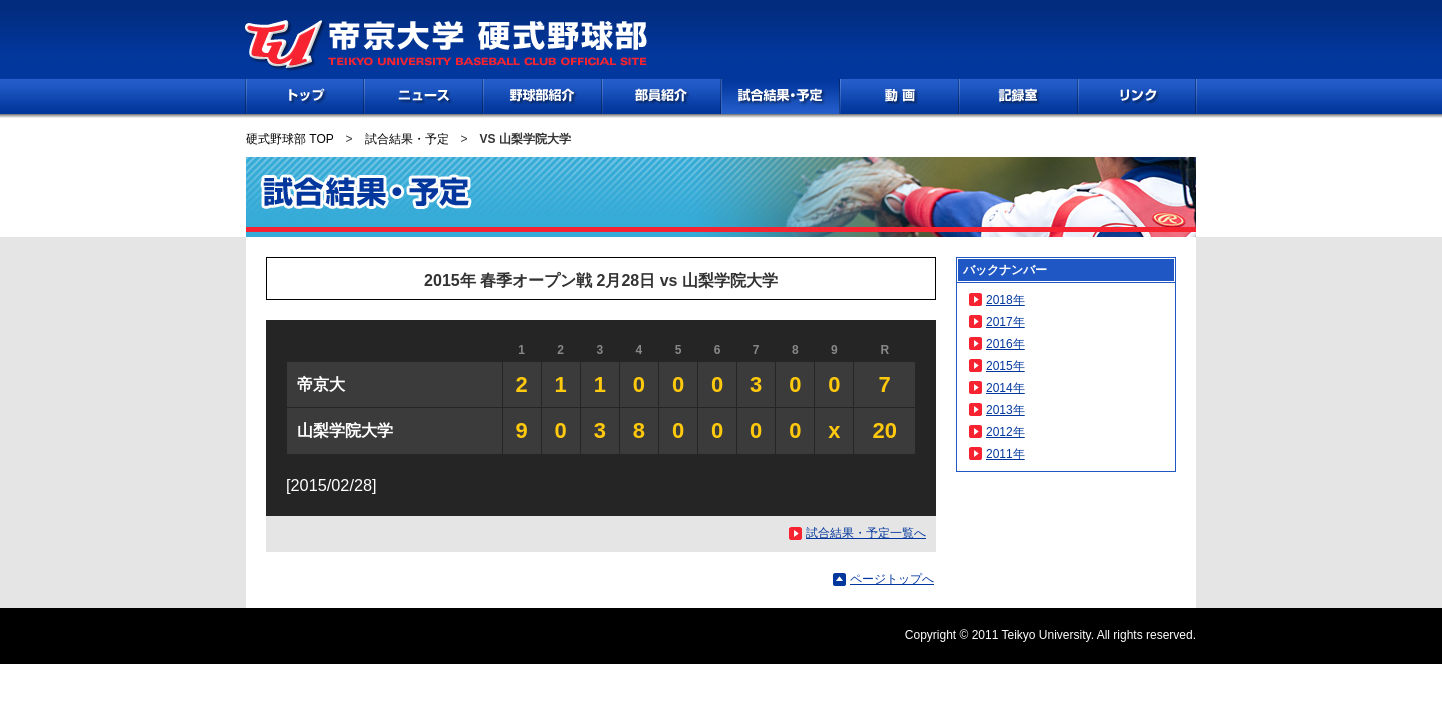  Describe the element at coordinates (1005, 410) in the screenshot. I see `2013年` at that location.